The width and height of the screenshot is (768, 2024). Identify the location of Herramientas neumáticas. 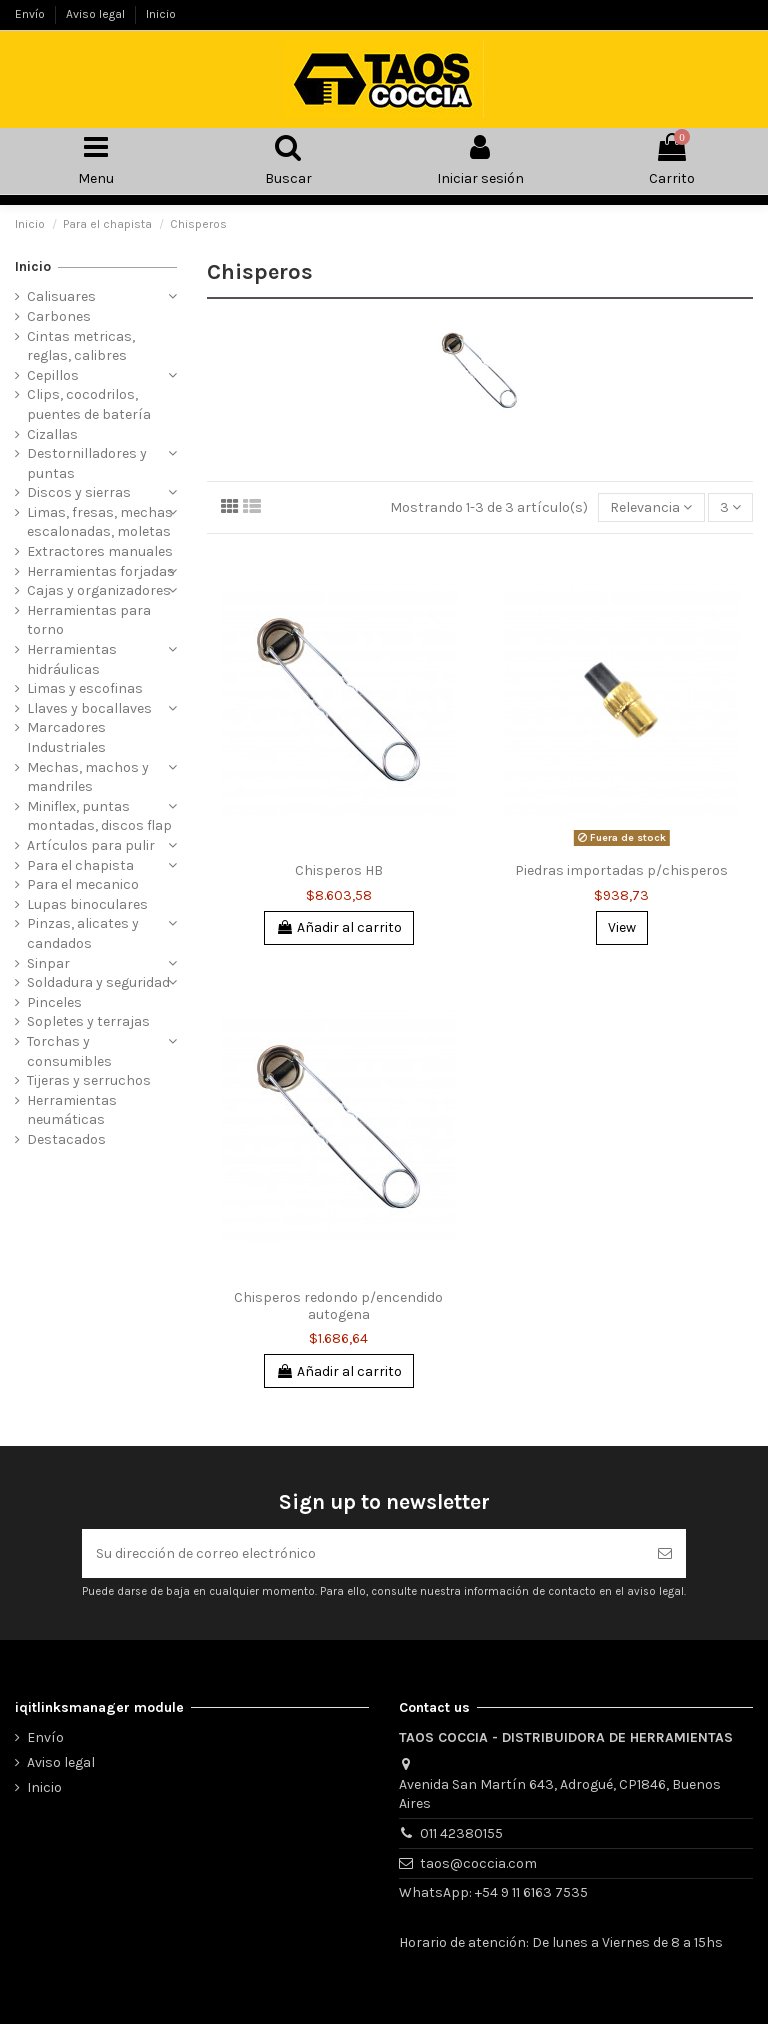
(72, 1110).